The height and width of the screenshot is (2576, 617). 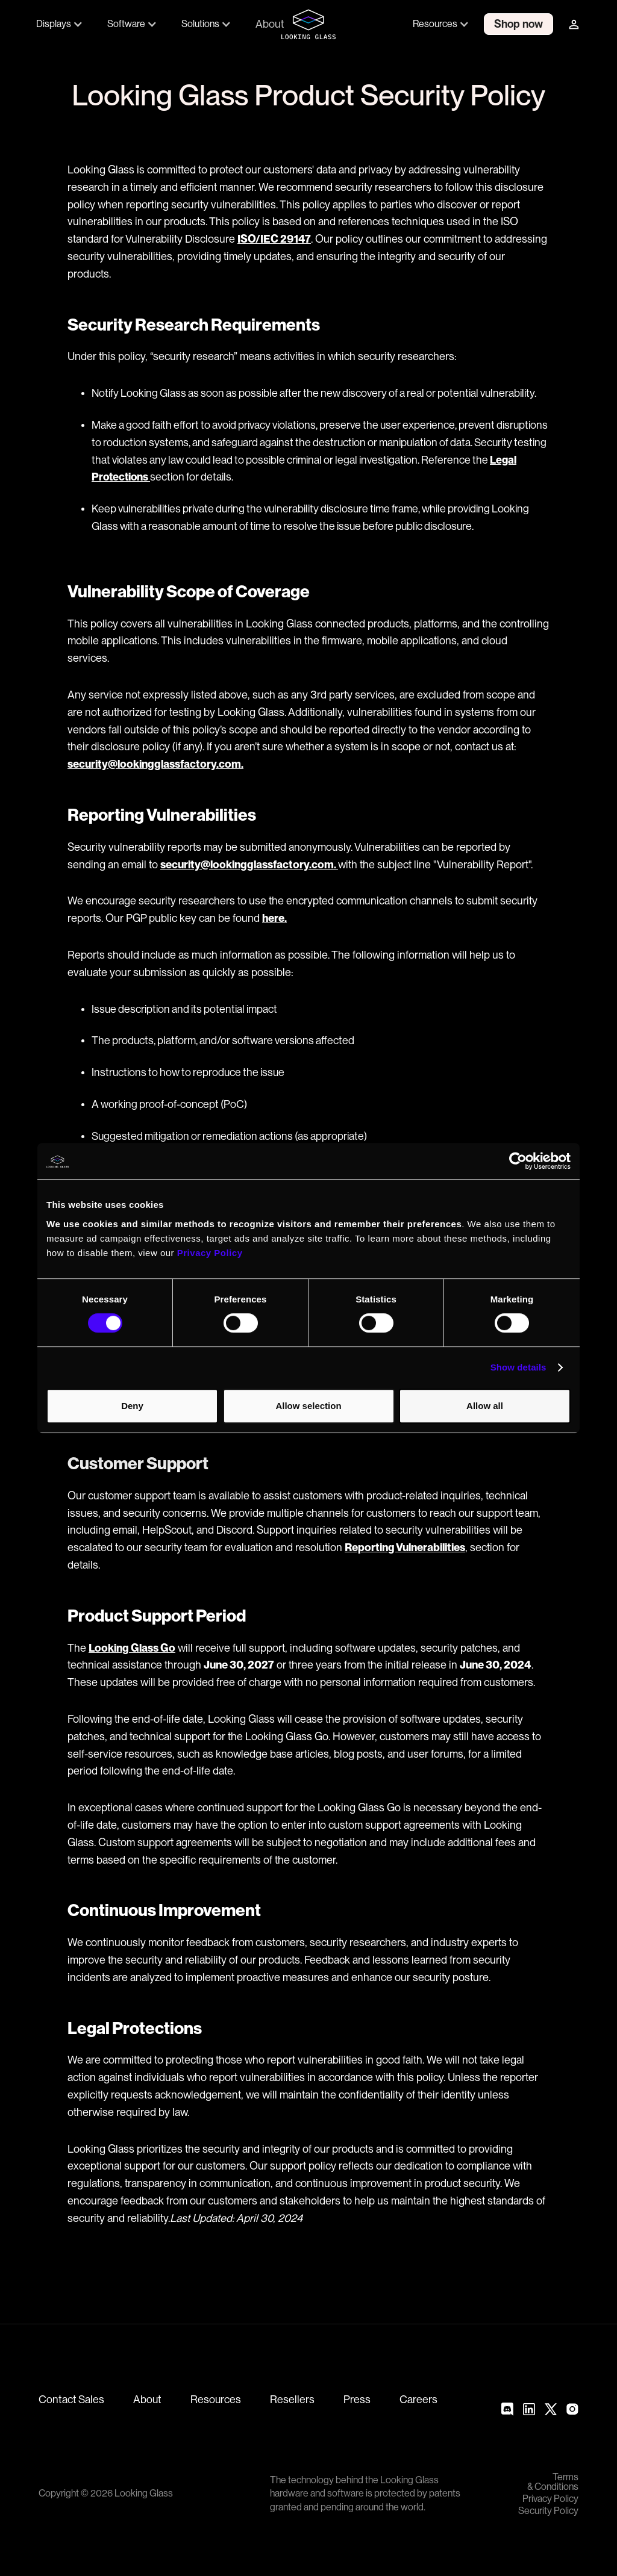 What do you see at coordinates (550, 2499) in the screenshot?
I see `Privacy Policy` at bounding box center [550, 2499].